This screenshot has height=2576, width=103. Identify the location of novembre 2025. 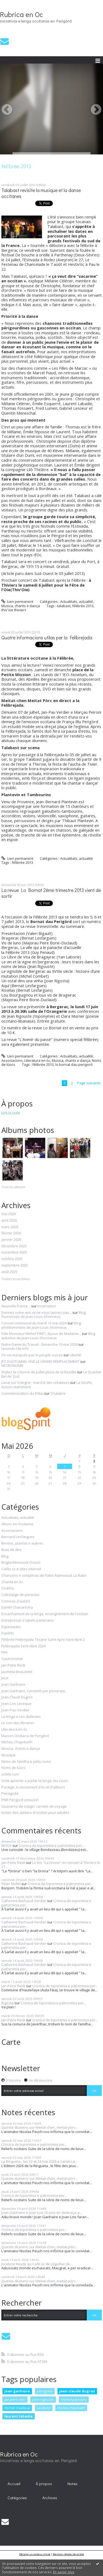
(14, 1252).